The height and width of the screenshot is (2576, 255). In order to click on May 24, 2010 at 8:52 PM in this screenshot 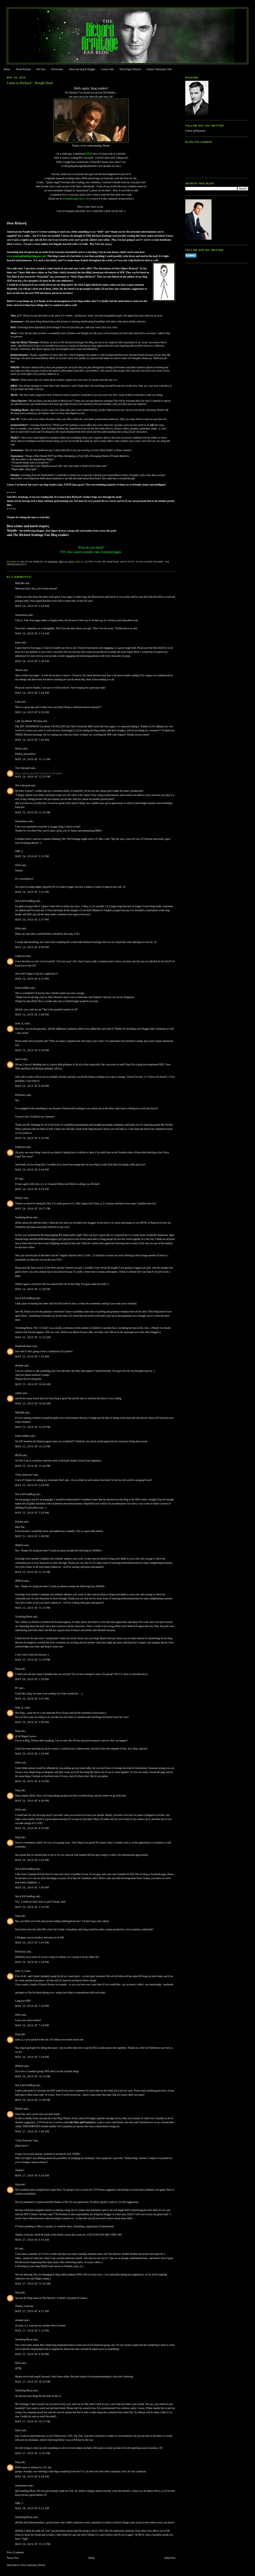, I will do `click(32, 1138)`.